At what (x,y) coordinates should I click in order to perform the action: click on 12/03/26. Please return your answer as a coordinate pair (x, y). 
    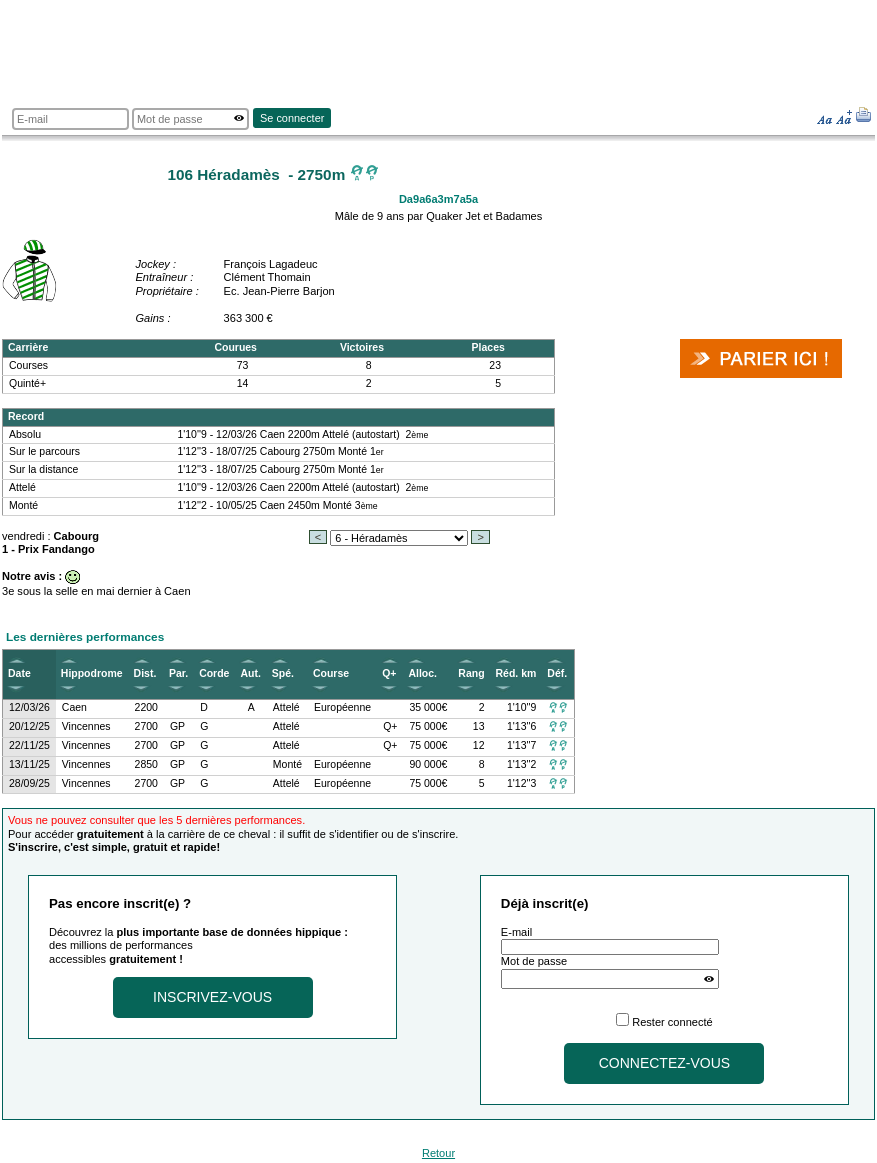
    Looking at the image, I should click on (29, 707).